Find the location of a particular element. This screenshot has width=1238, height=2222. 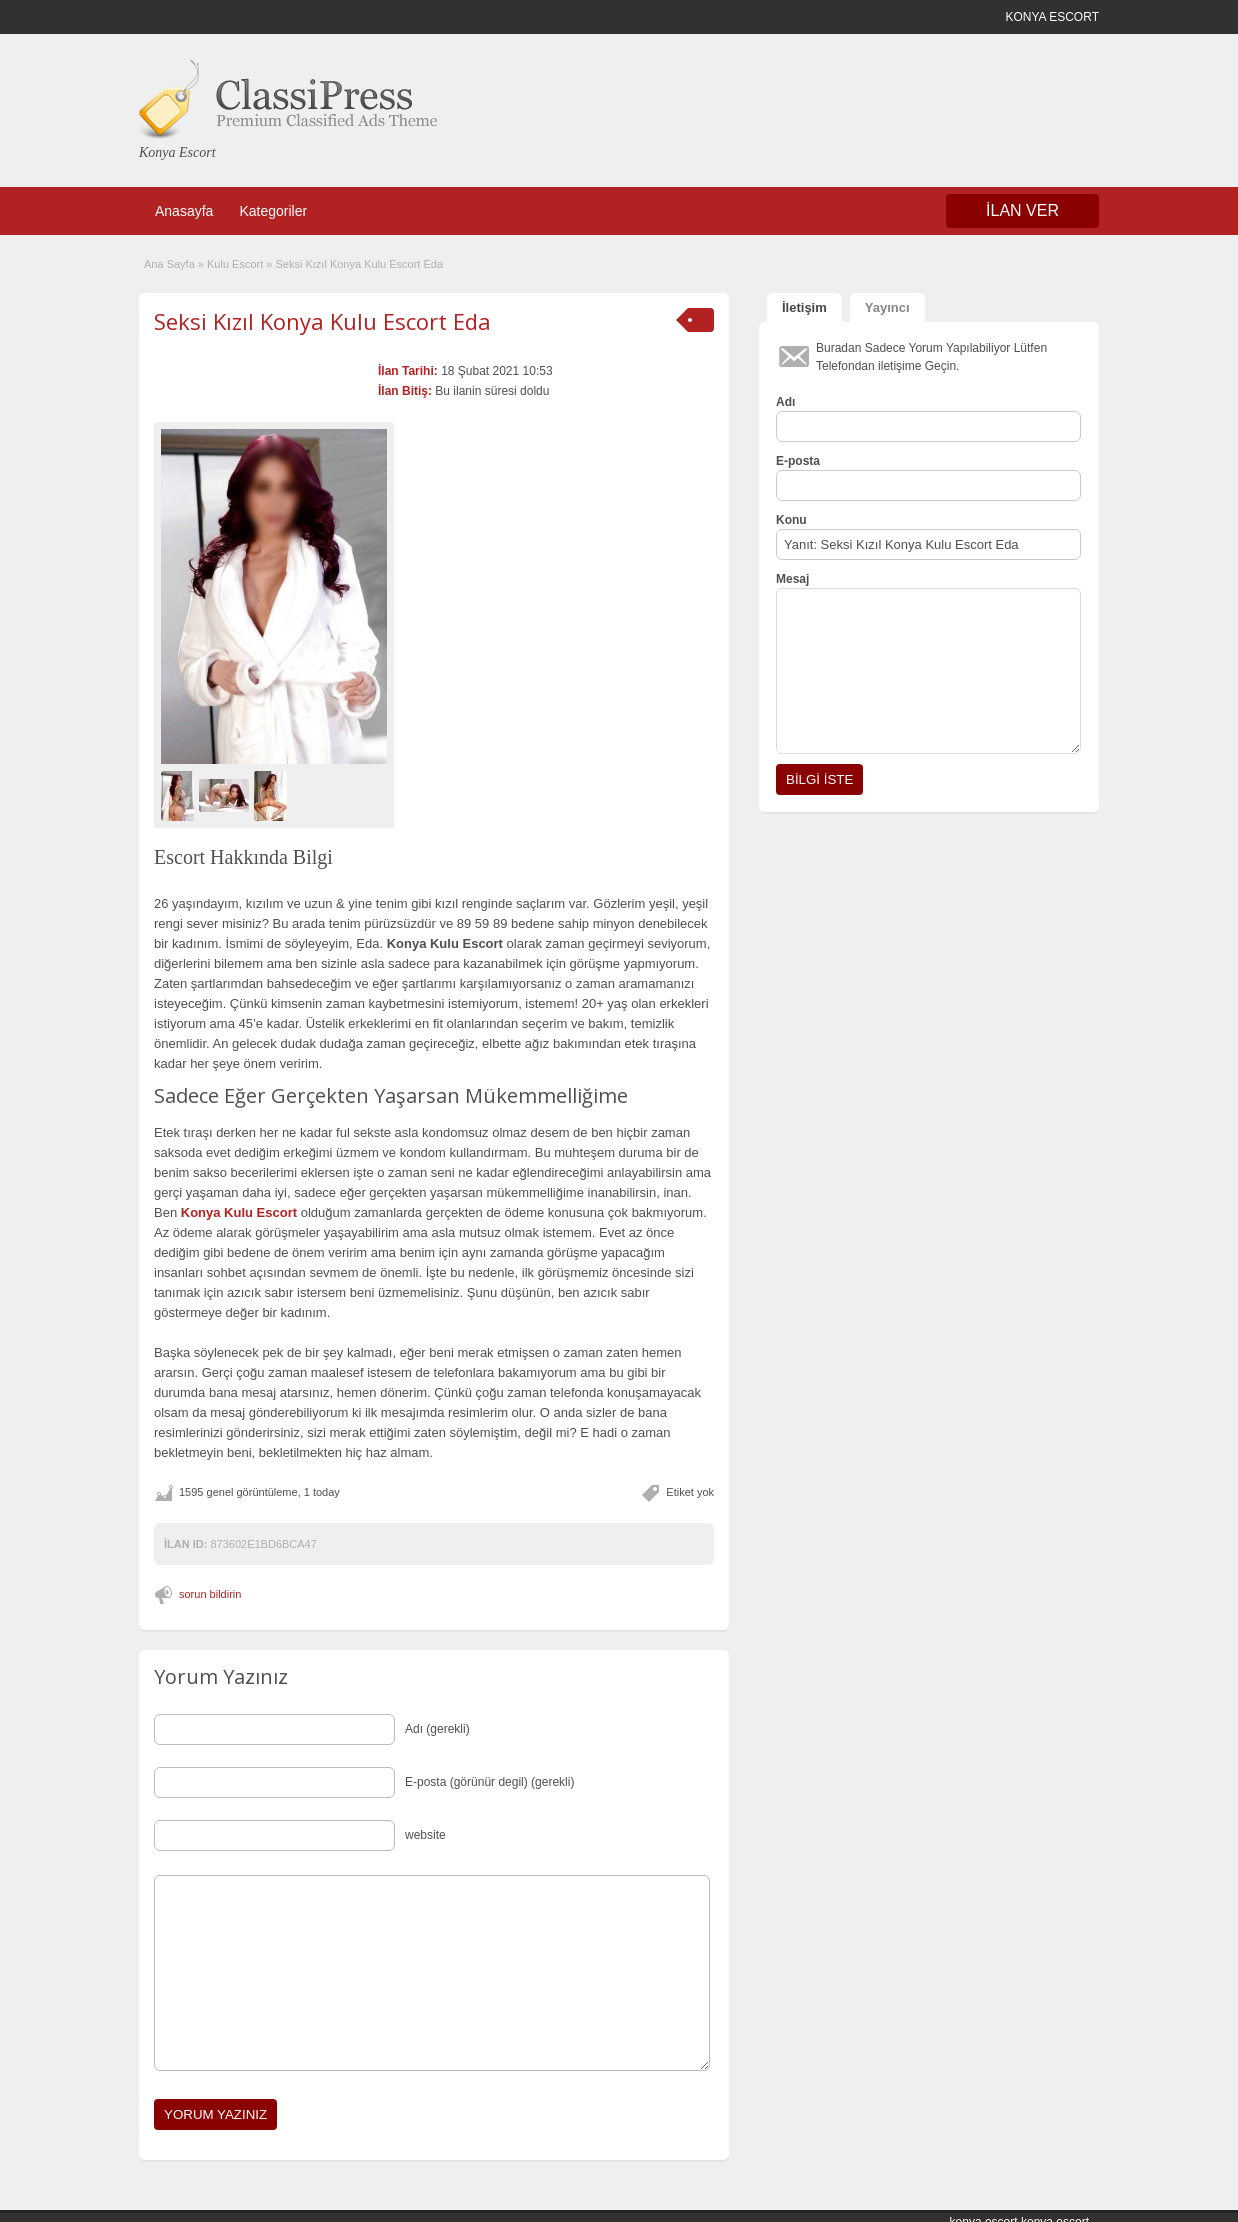

Seksi Kızıl Konya Kulu Escort Eda is located at coordinates (322, 321).